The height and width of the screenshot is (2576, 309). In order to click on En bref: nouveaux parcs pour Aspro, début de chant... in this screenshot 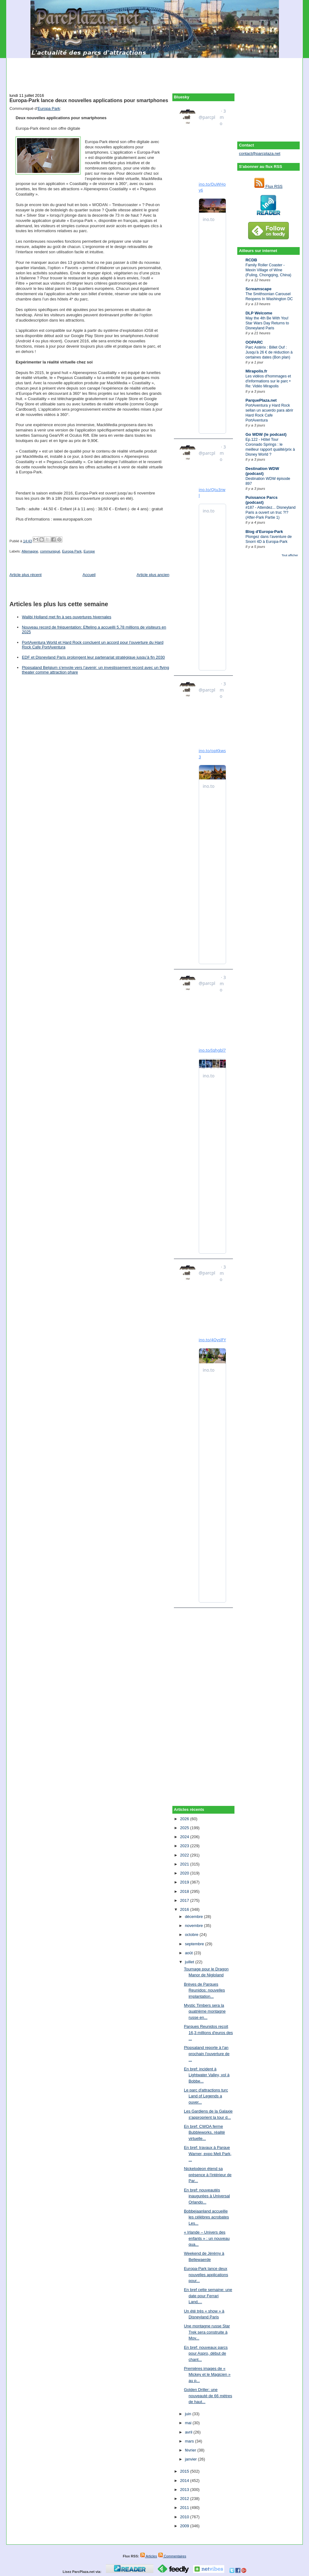, I will do `click(206, 2353)`.